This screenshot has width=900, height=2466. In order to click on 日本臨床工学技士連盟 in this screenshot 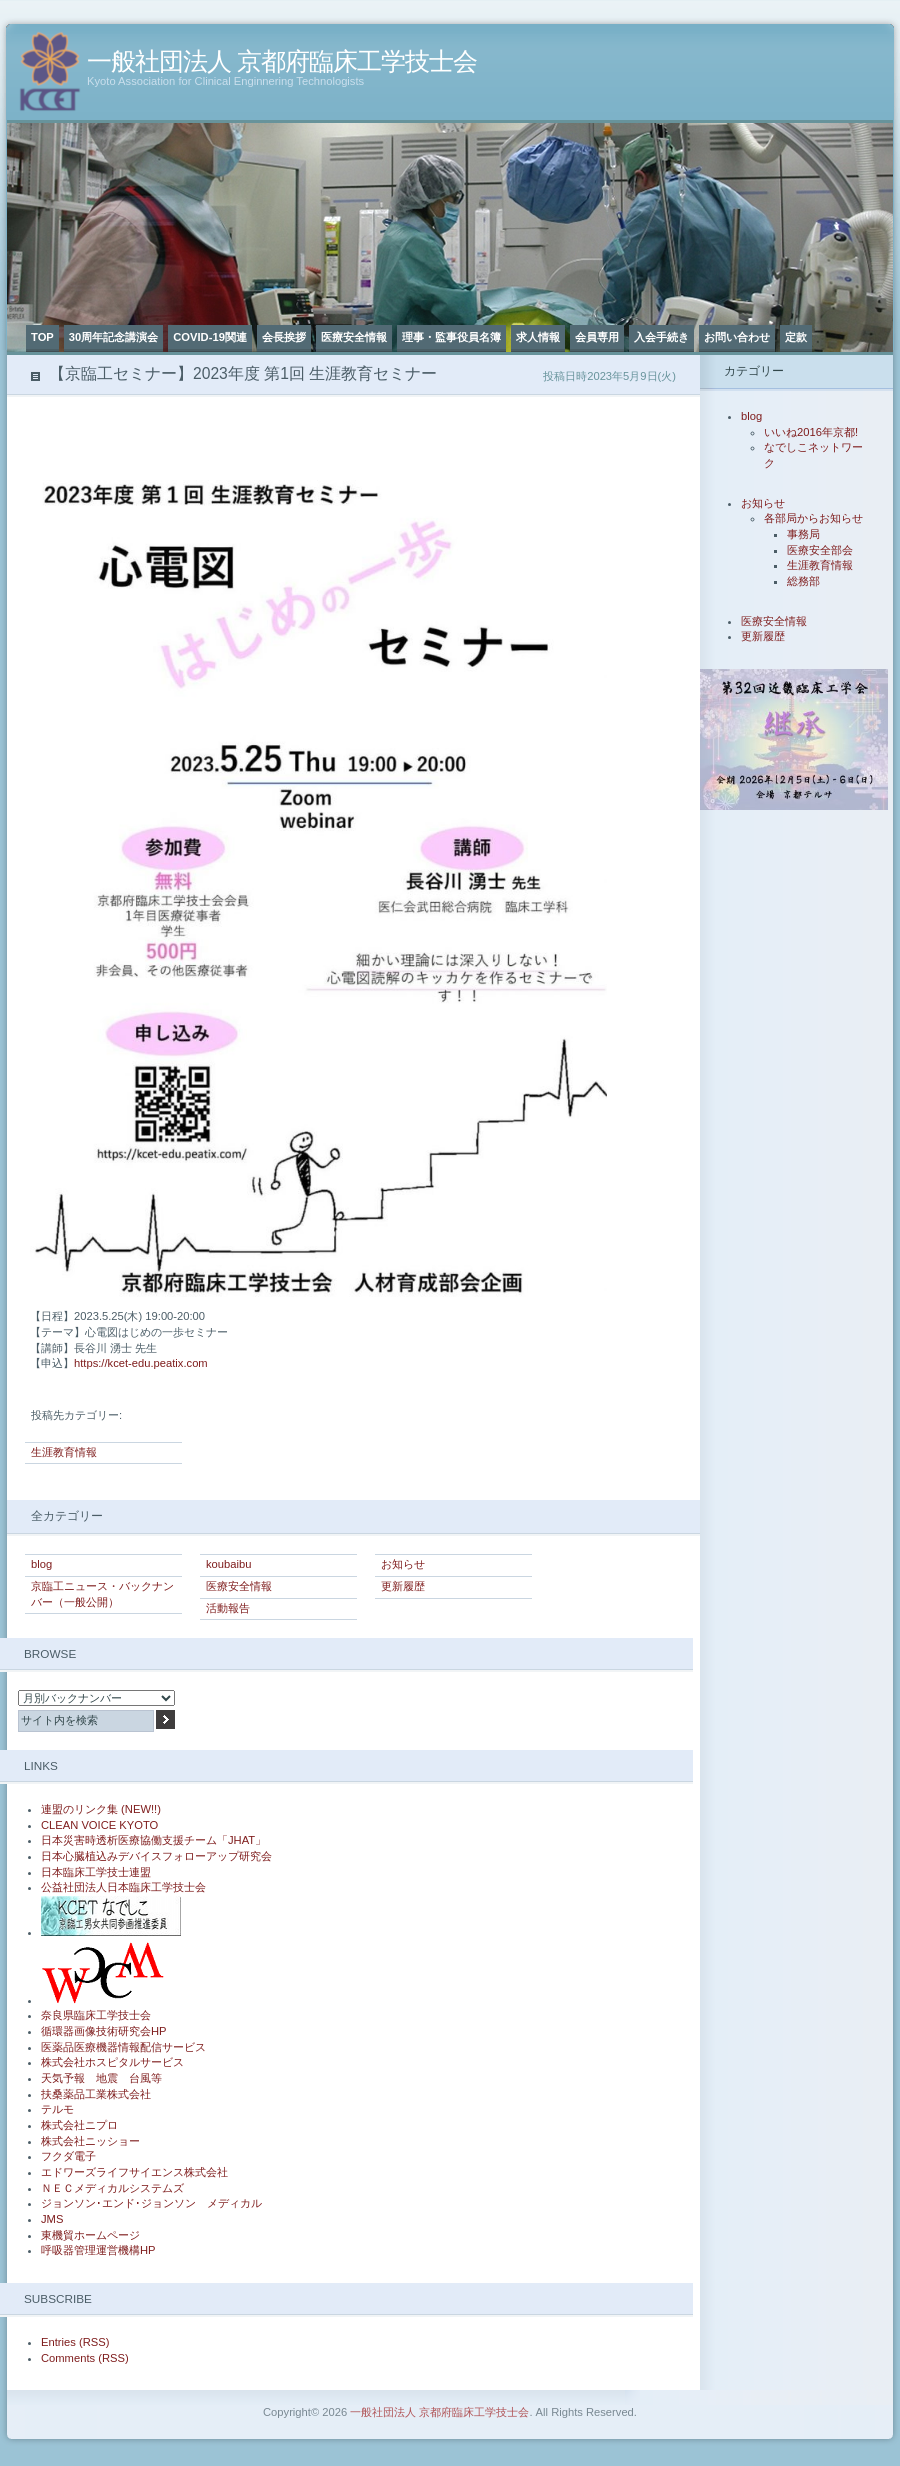, I will do `click(96, 1872)`.